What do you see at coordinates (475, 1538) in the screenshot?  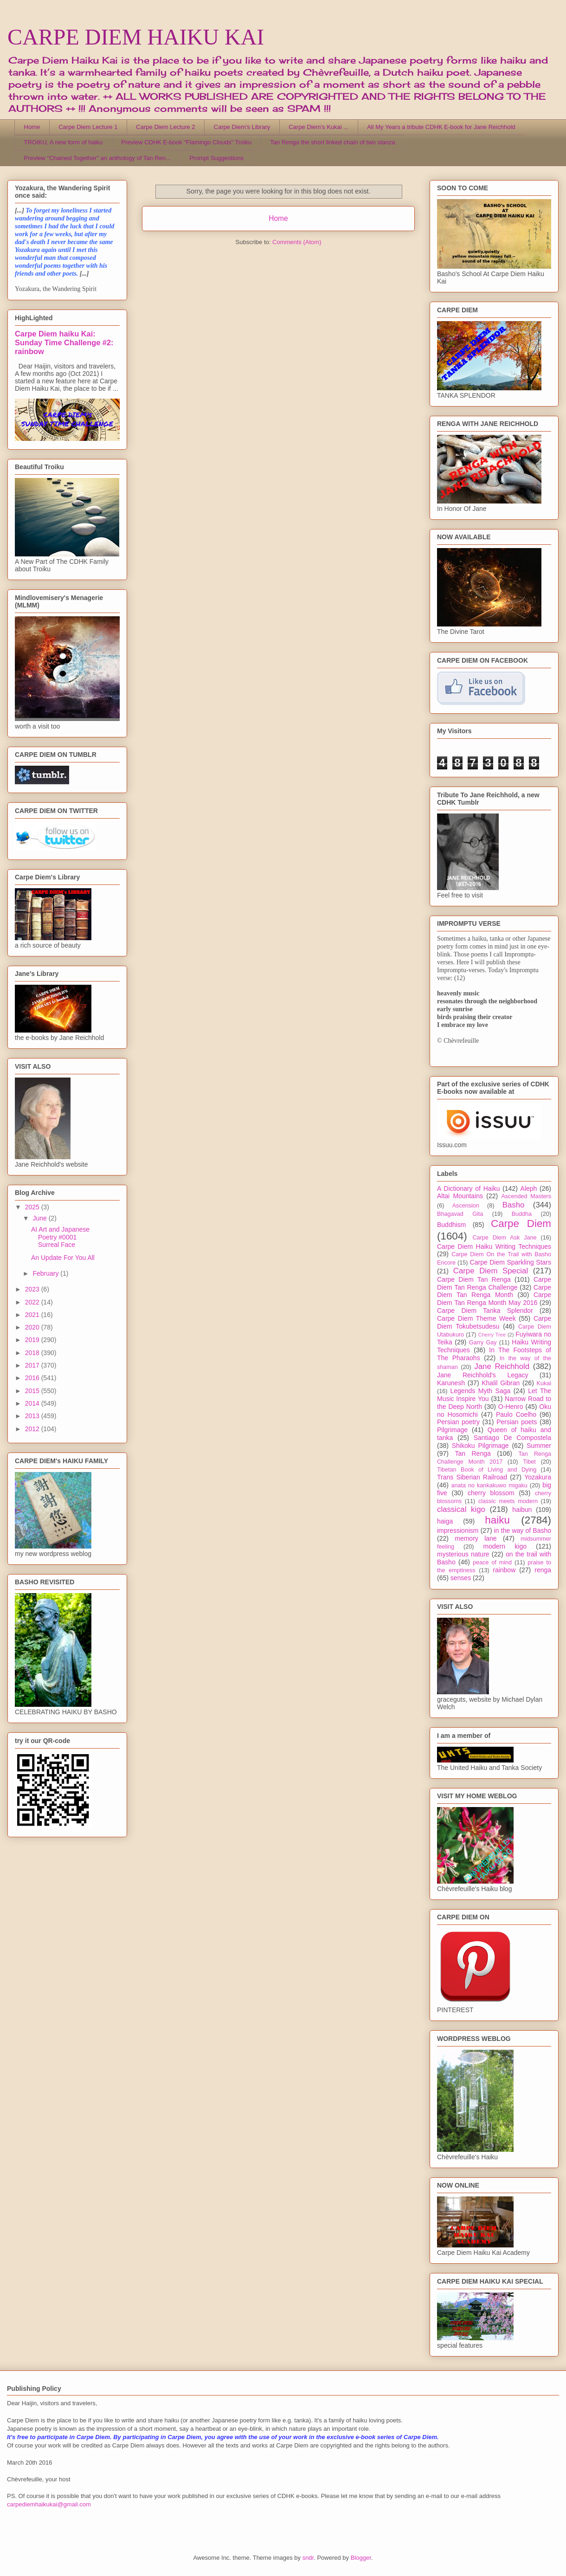 I see `memory lane` at bounding box center [475, 1538].